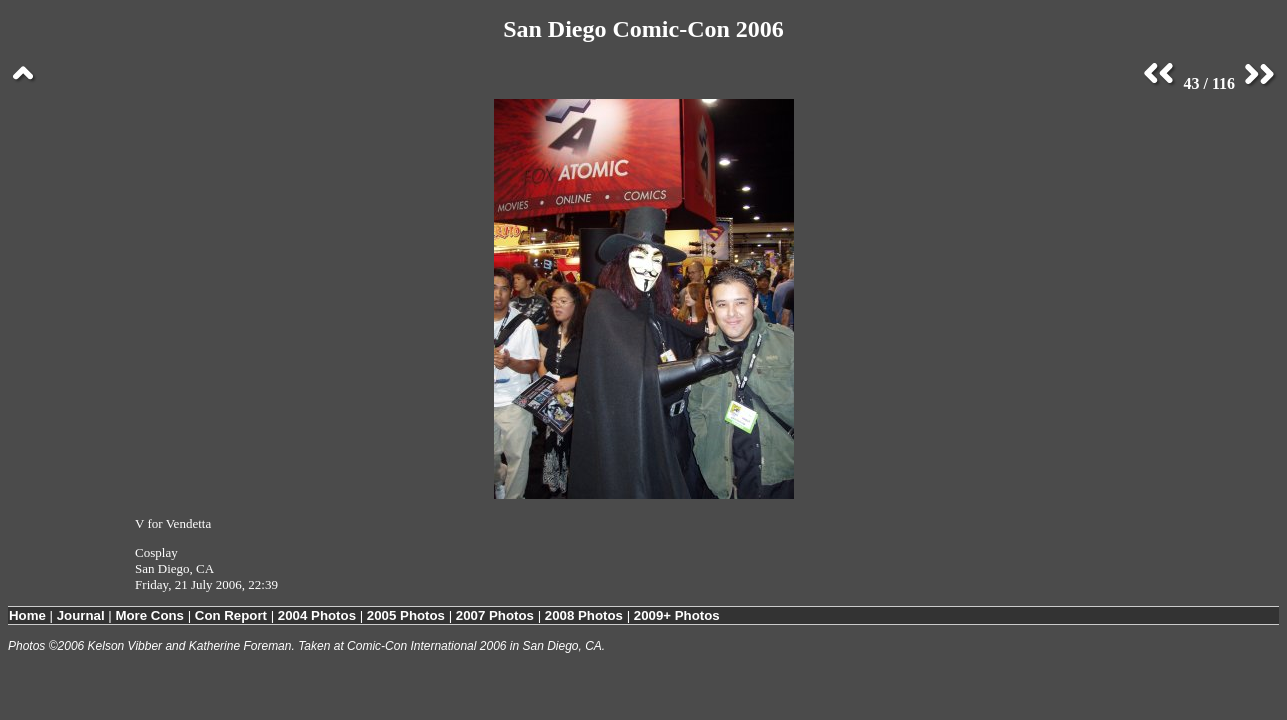 The image size is (1287, 720). What do you see at coordinates (149, 615) in the screenshot?
I see `More Cons` at bounding box center [149, 615].